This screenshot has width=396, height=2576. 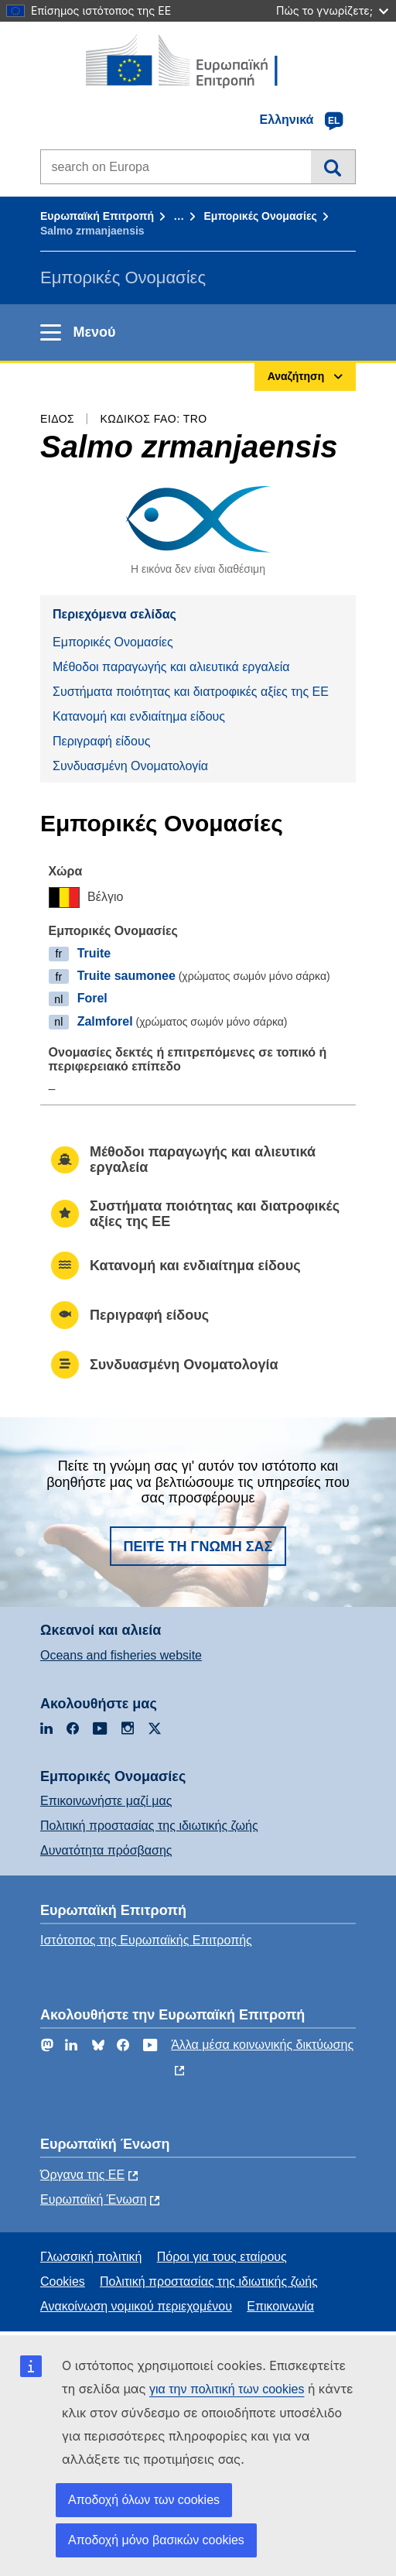 What do you see at coordinates (144, 2499) in the screenshot?
I see `Αποδοχή όλων των cookies` at bounding box center [144, 2499].